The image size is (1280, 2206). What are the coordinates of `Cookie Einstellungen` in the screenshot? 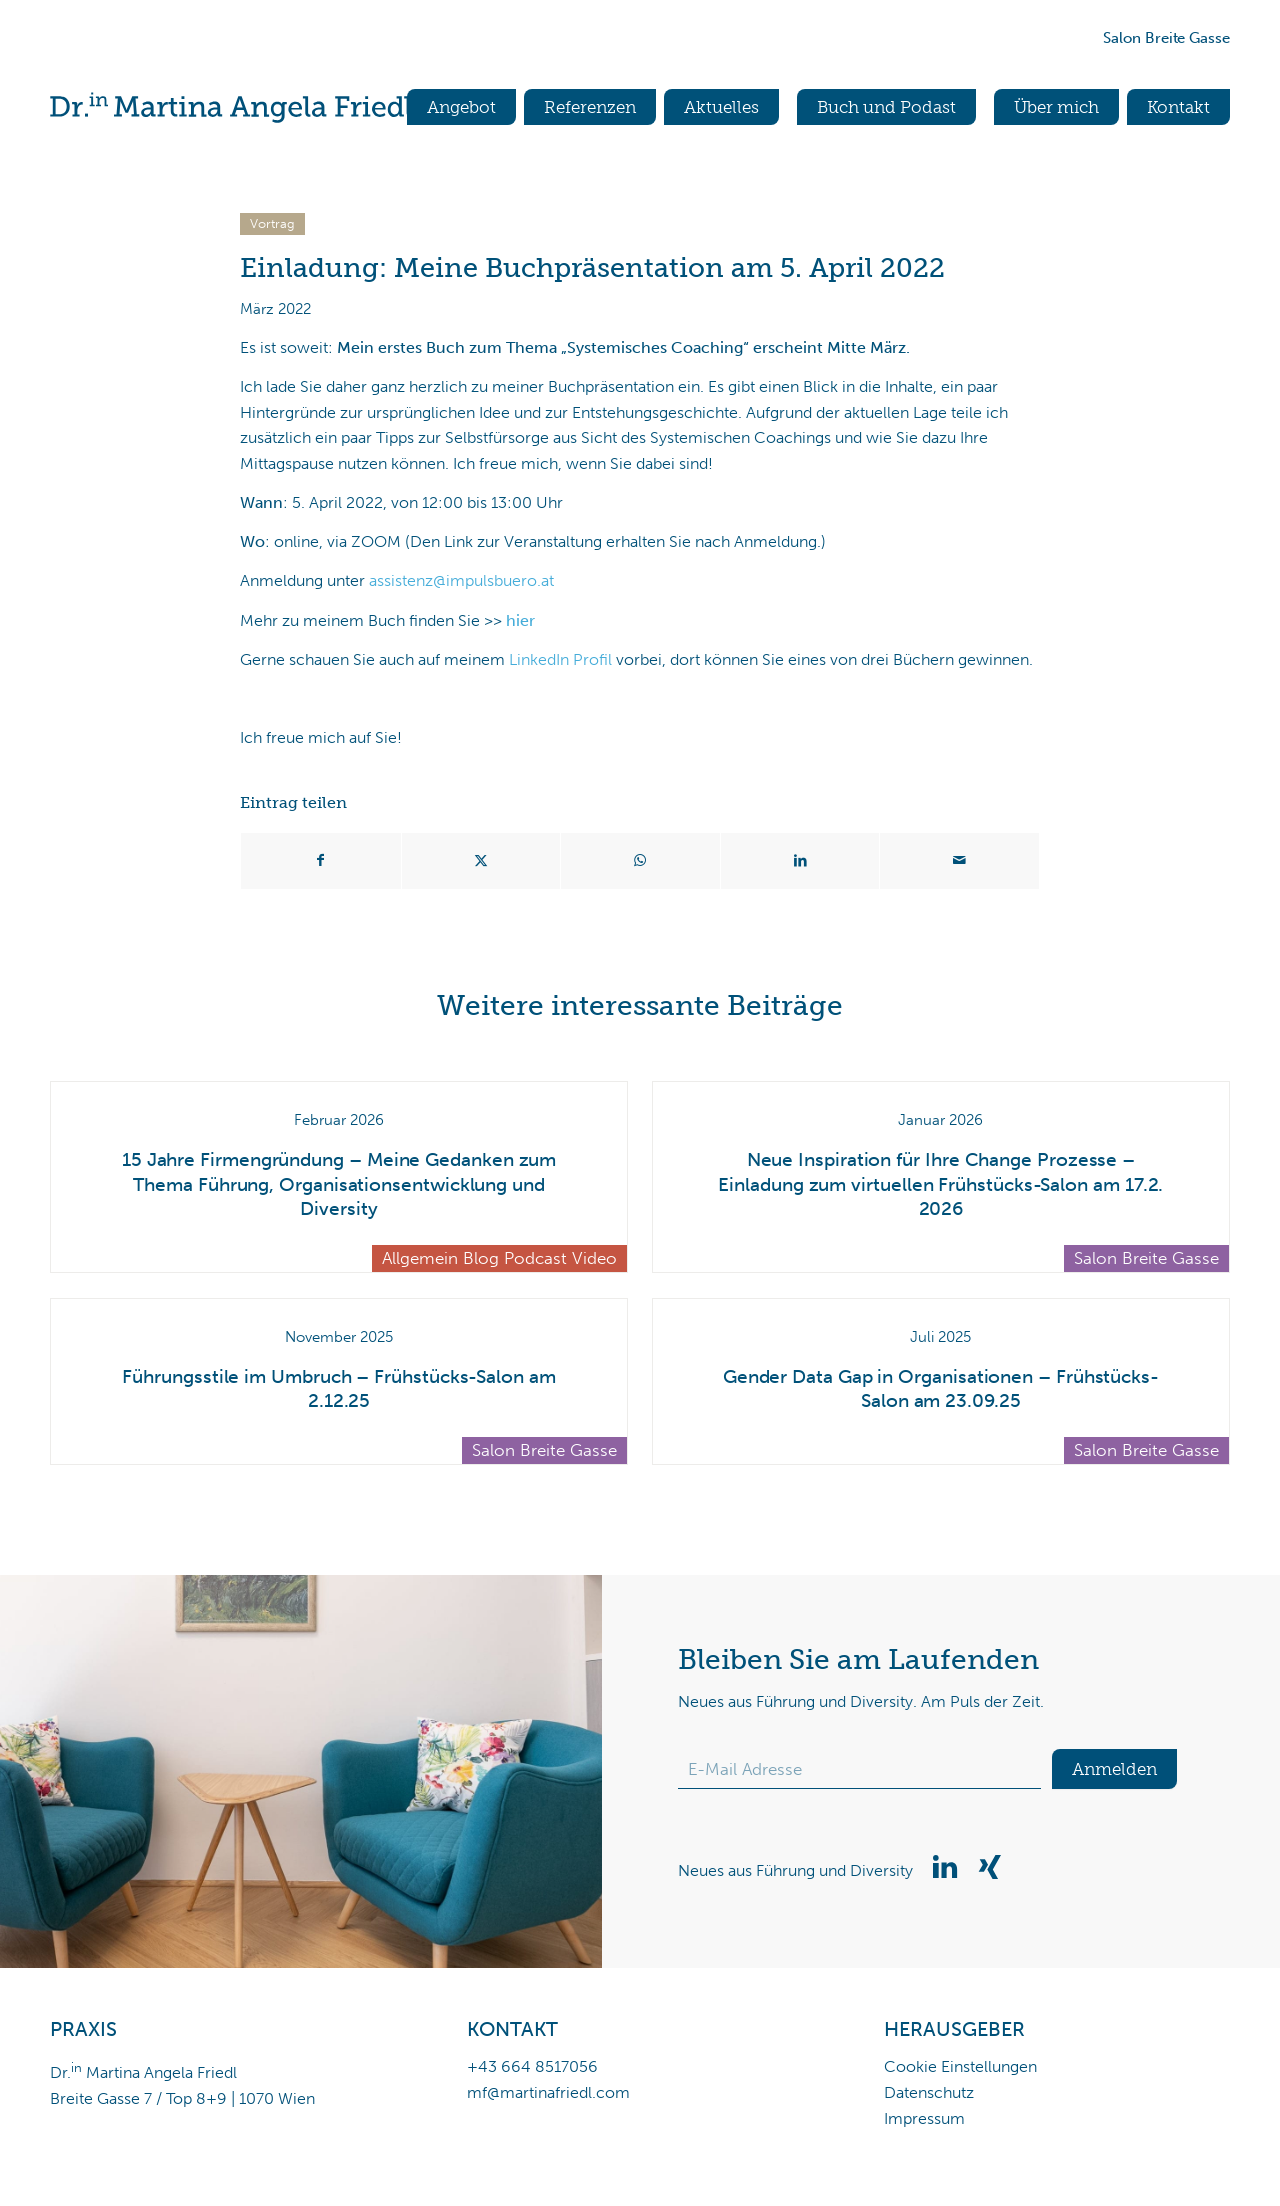 It's located at (960, 2066).